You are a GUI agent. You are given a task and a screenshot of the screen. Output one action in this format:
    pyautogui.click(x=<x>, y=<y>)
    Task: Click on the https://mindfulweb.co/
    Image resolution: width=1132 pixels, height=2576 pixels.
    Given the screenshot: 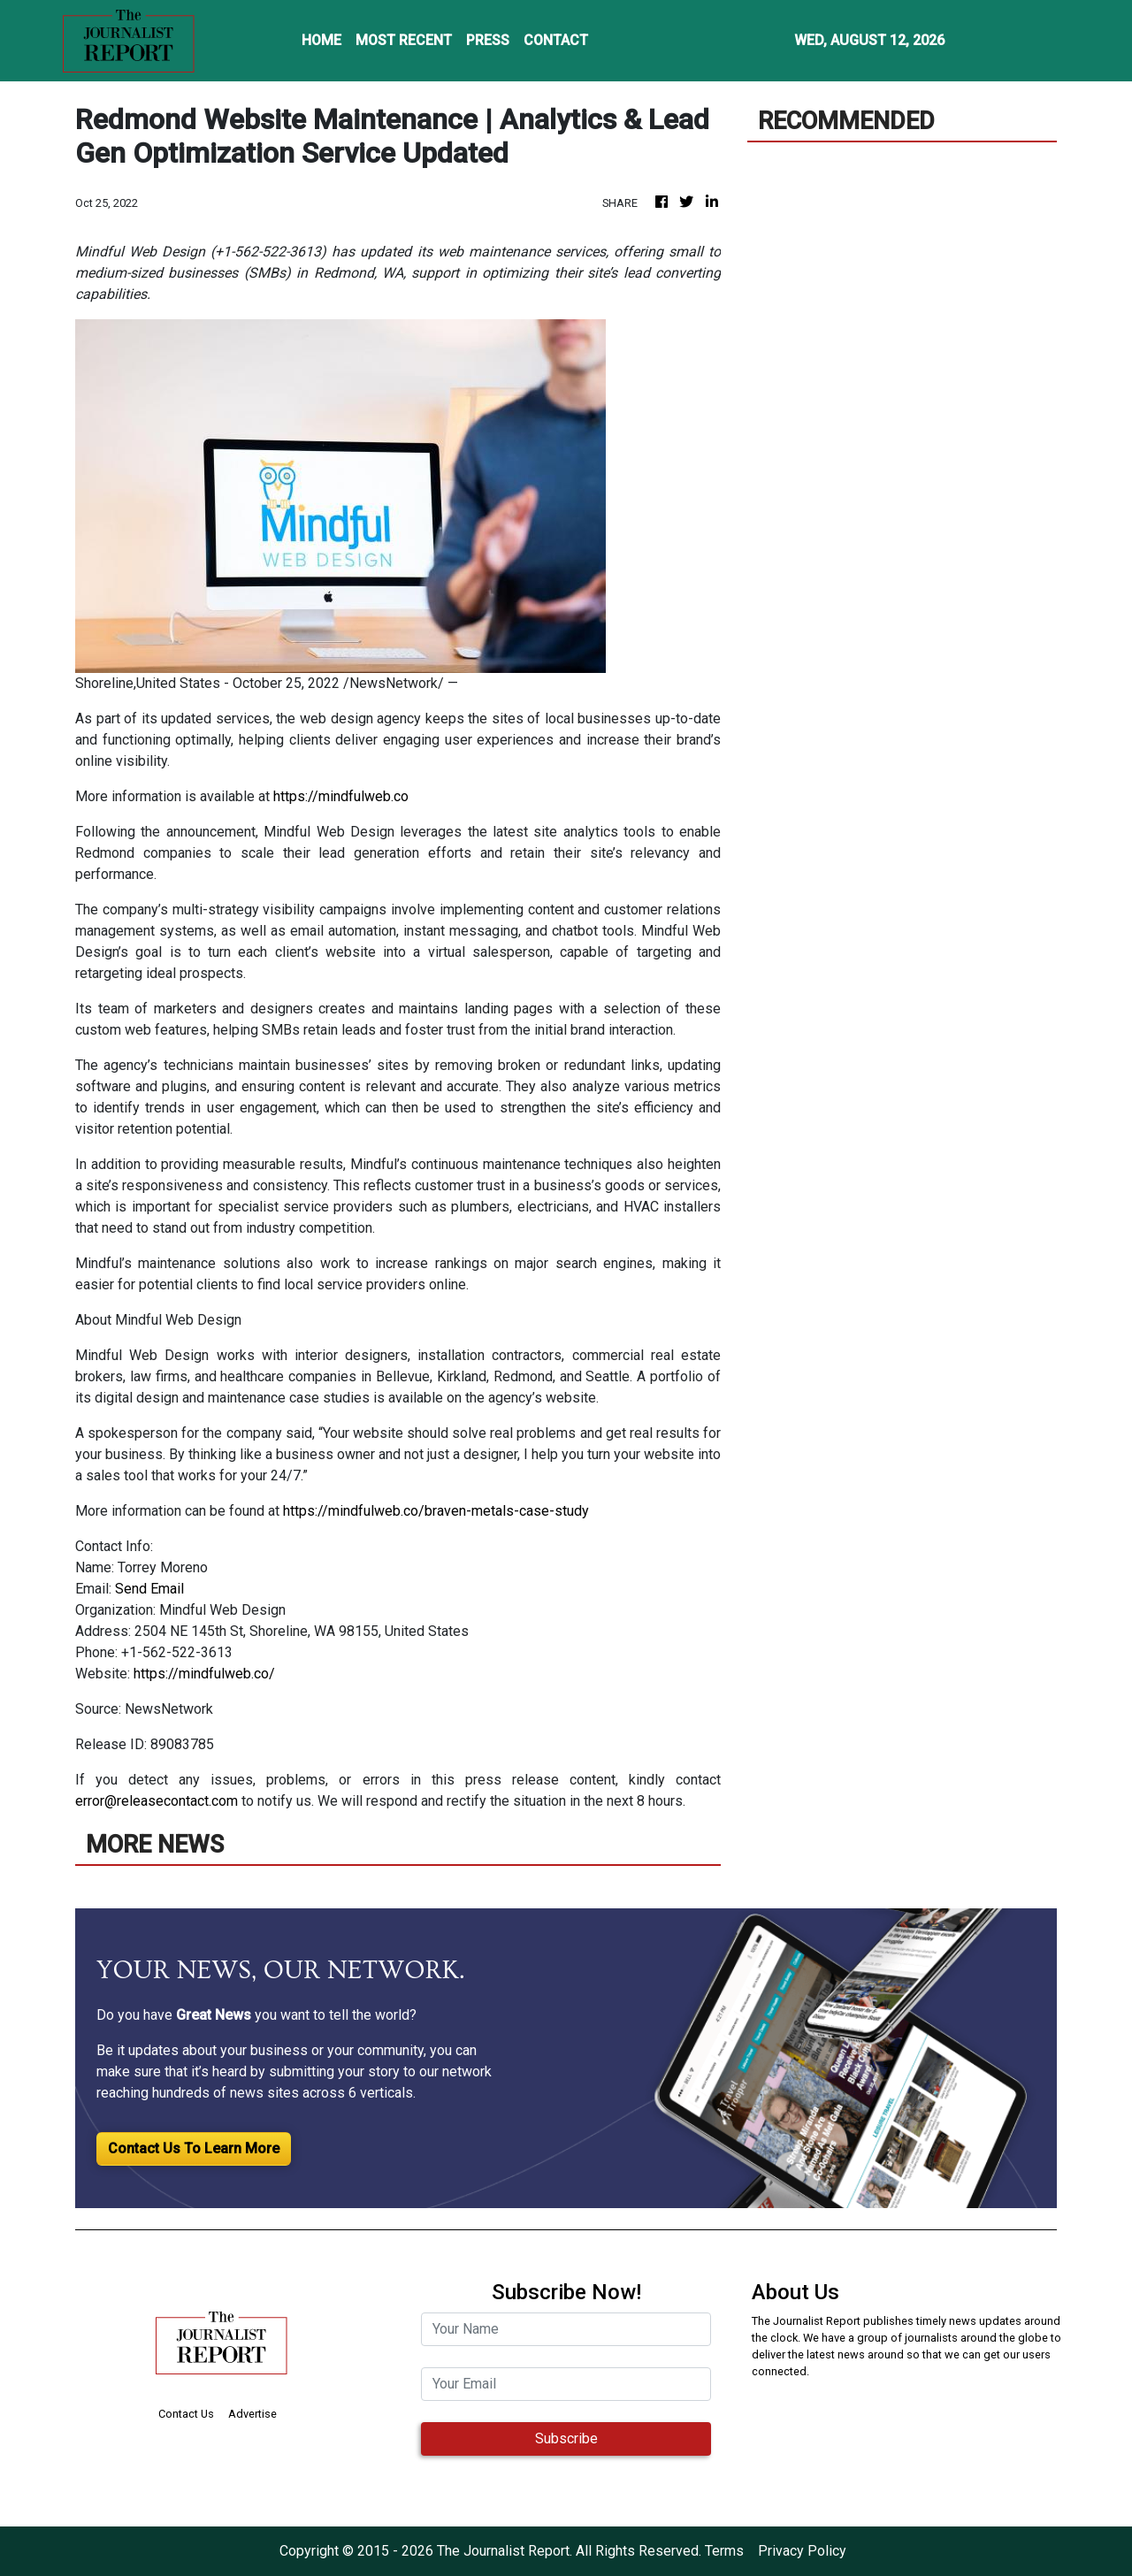 What is the action you would take?
    pyautogui.click(x=204, y=1673)
    